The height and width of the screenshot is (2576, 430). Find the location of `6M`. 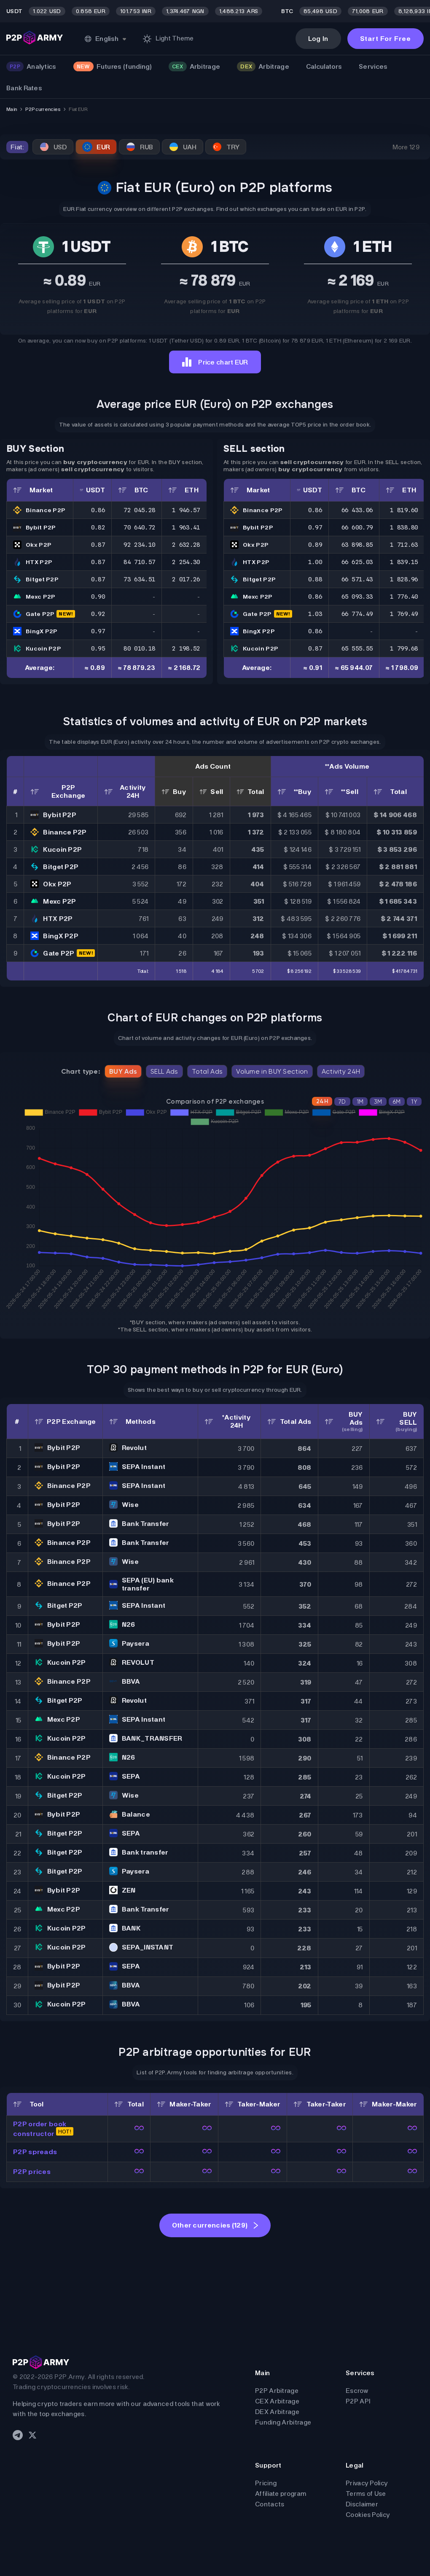

6M is located at coordinates (397, 1101).